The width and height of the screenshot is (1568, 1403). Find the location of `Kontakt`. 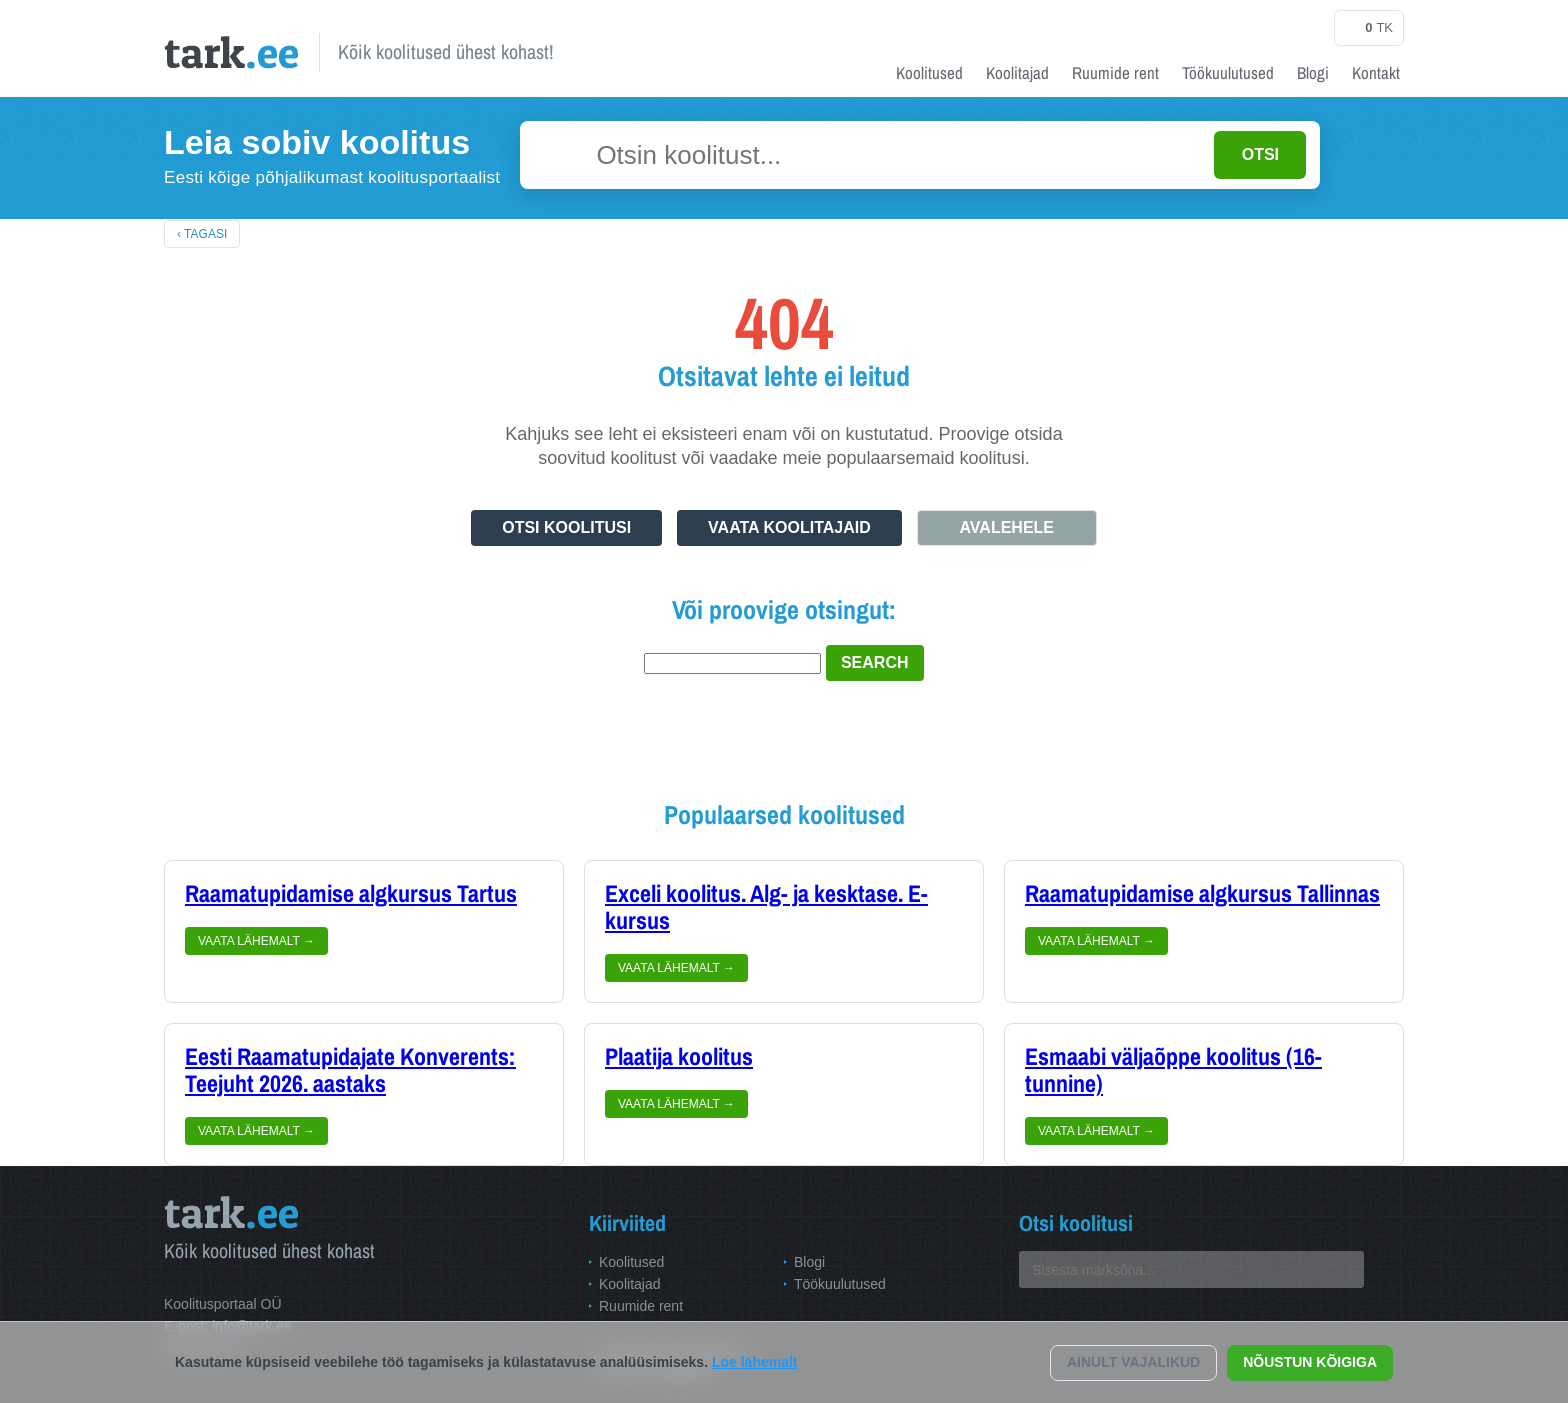

Kontakt is located at coordinates (1376, 73).